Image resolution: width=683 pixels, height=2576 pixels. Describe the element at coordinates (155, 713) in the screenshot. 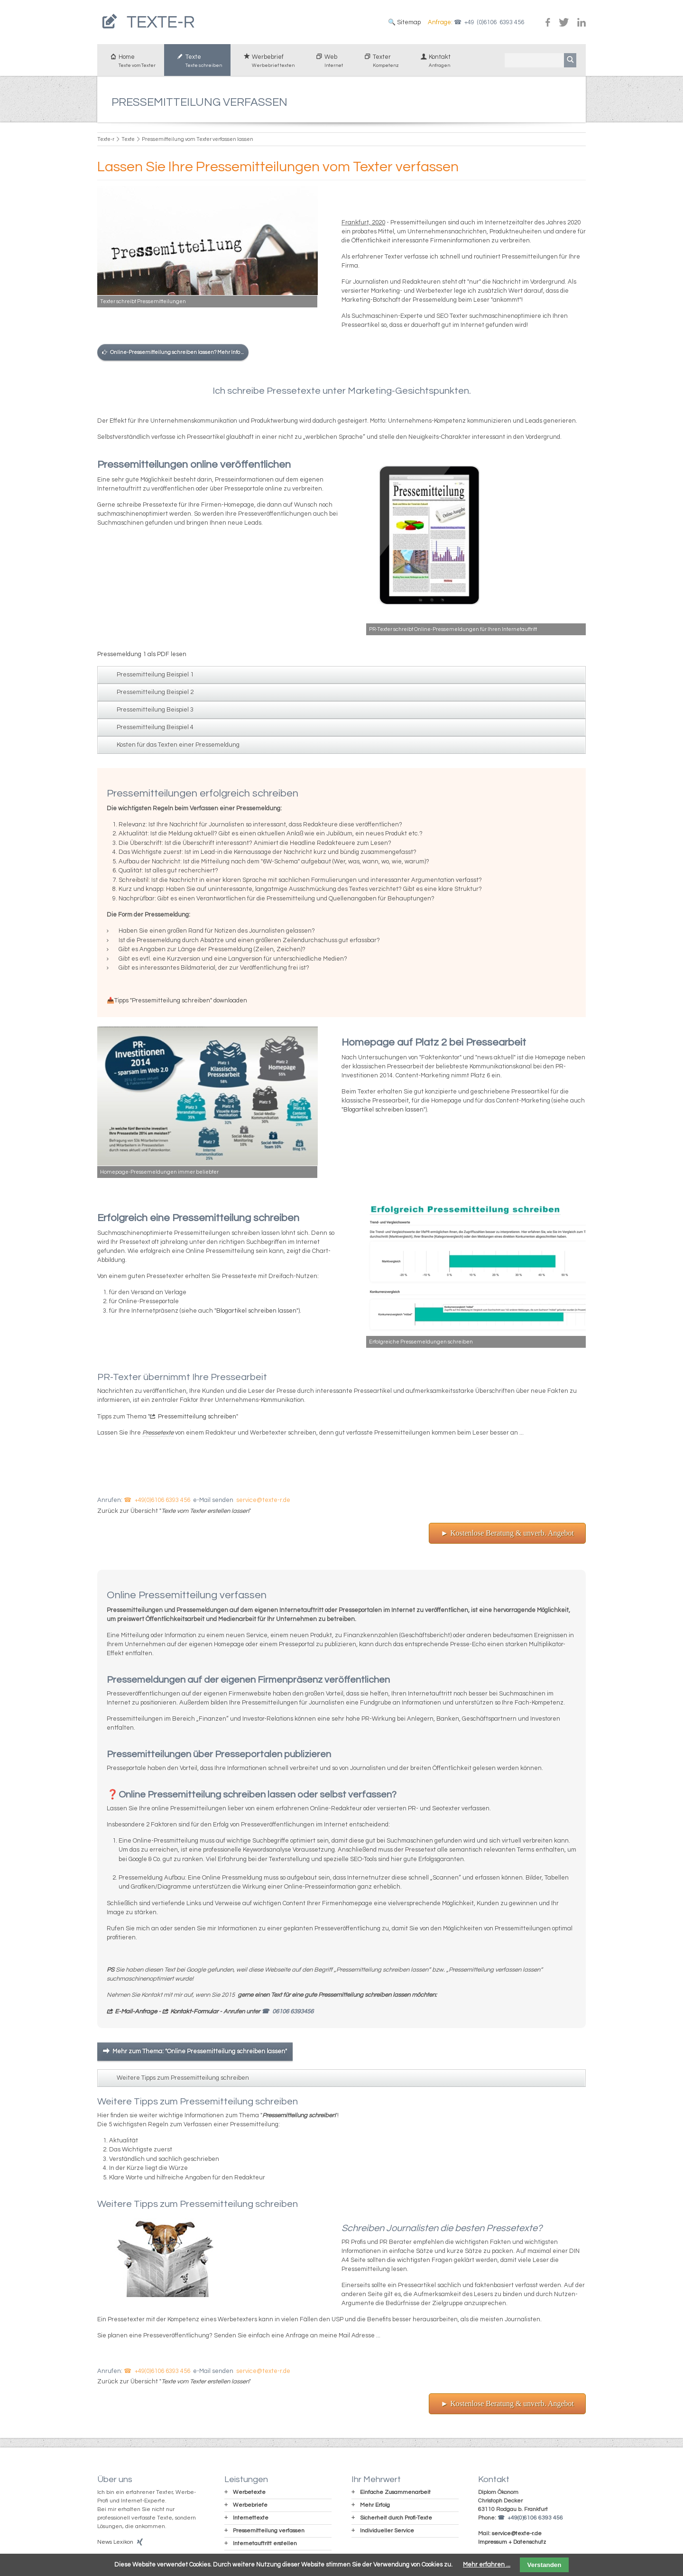

I see `Pressemitteilung Beispiel 3 [tab]` at that location.